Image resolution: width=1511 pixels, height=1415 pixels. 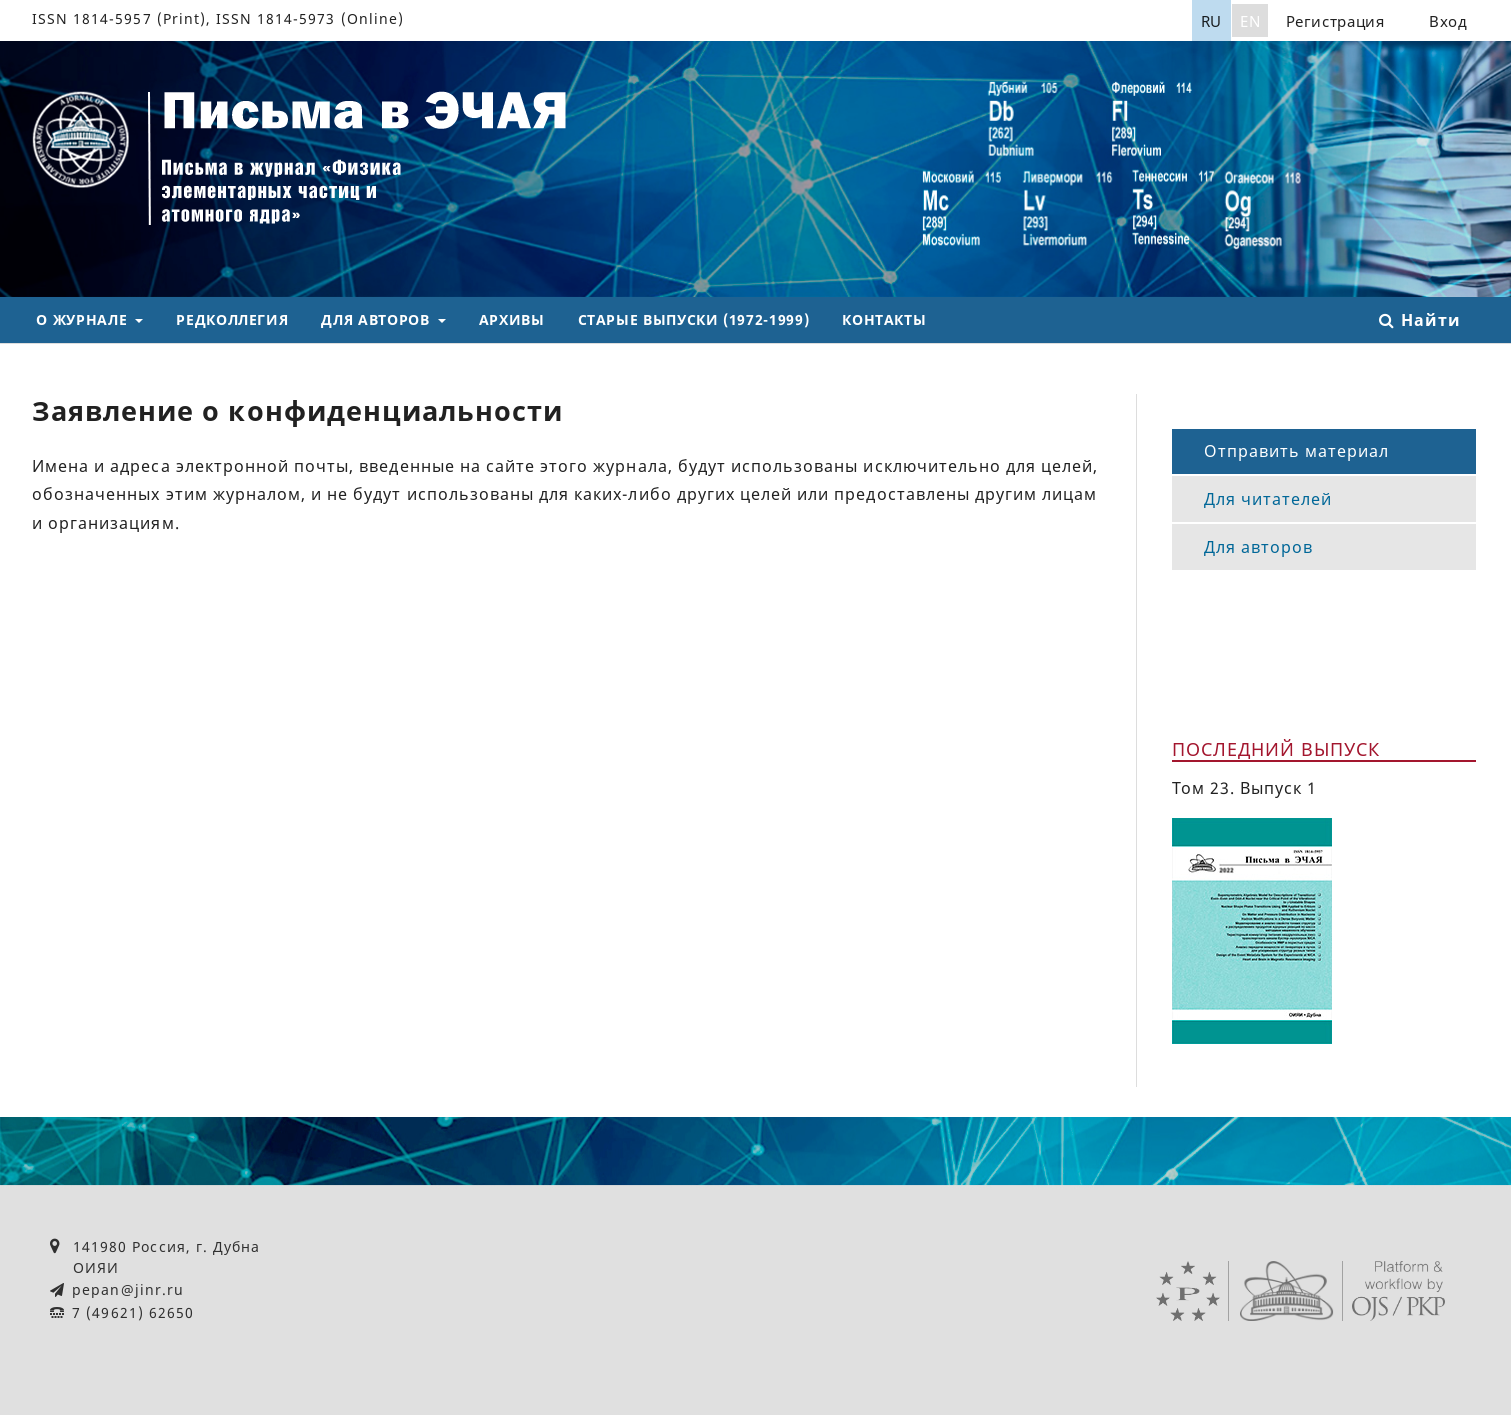 What do you see at coordinates (232, 319) in the screenshot?
I see `Редколлегия` at bounding box center [232, 319].